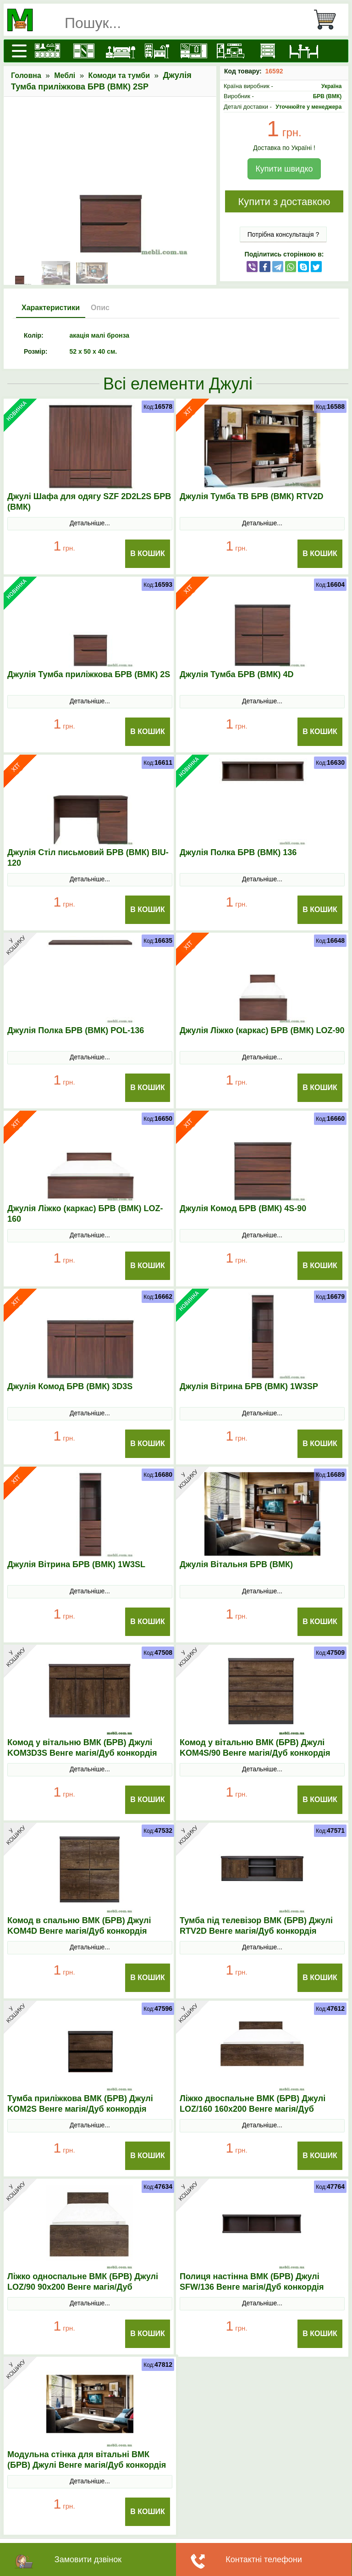 This screenshot has height=2576, width=352. Describe the element at coordinates (82, 2287) in the screenshot. I see `Ліжко односпальне ВМК (БРВ) Джулі LOZ/90 90x200 Венге магія/Дуб конкордія` at that location.